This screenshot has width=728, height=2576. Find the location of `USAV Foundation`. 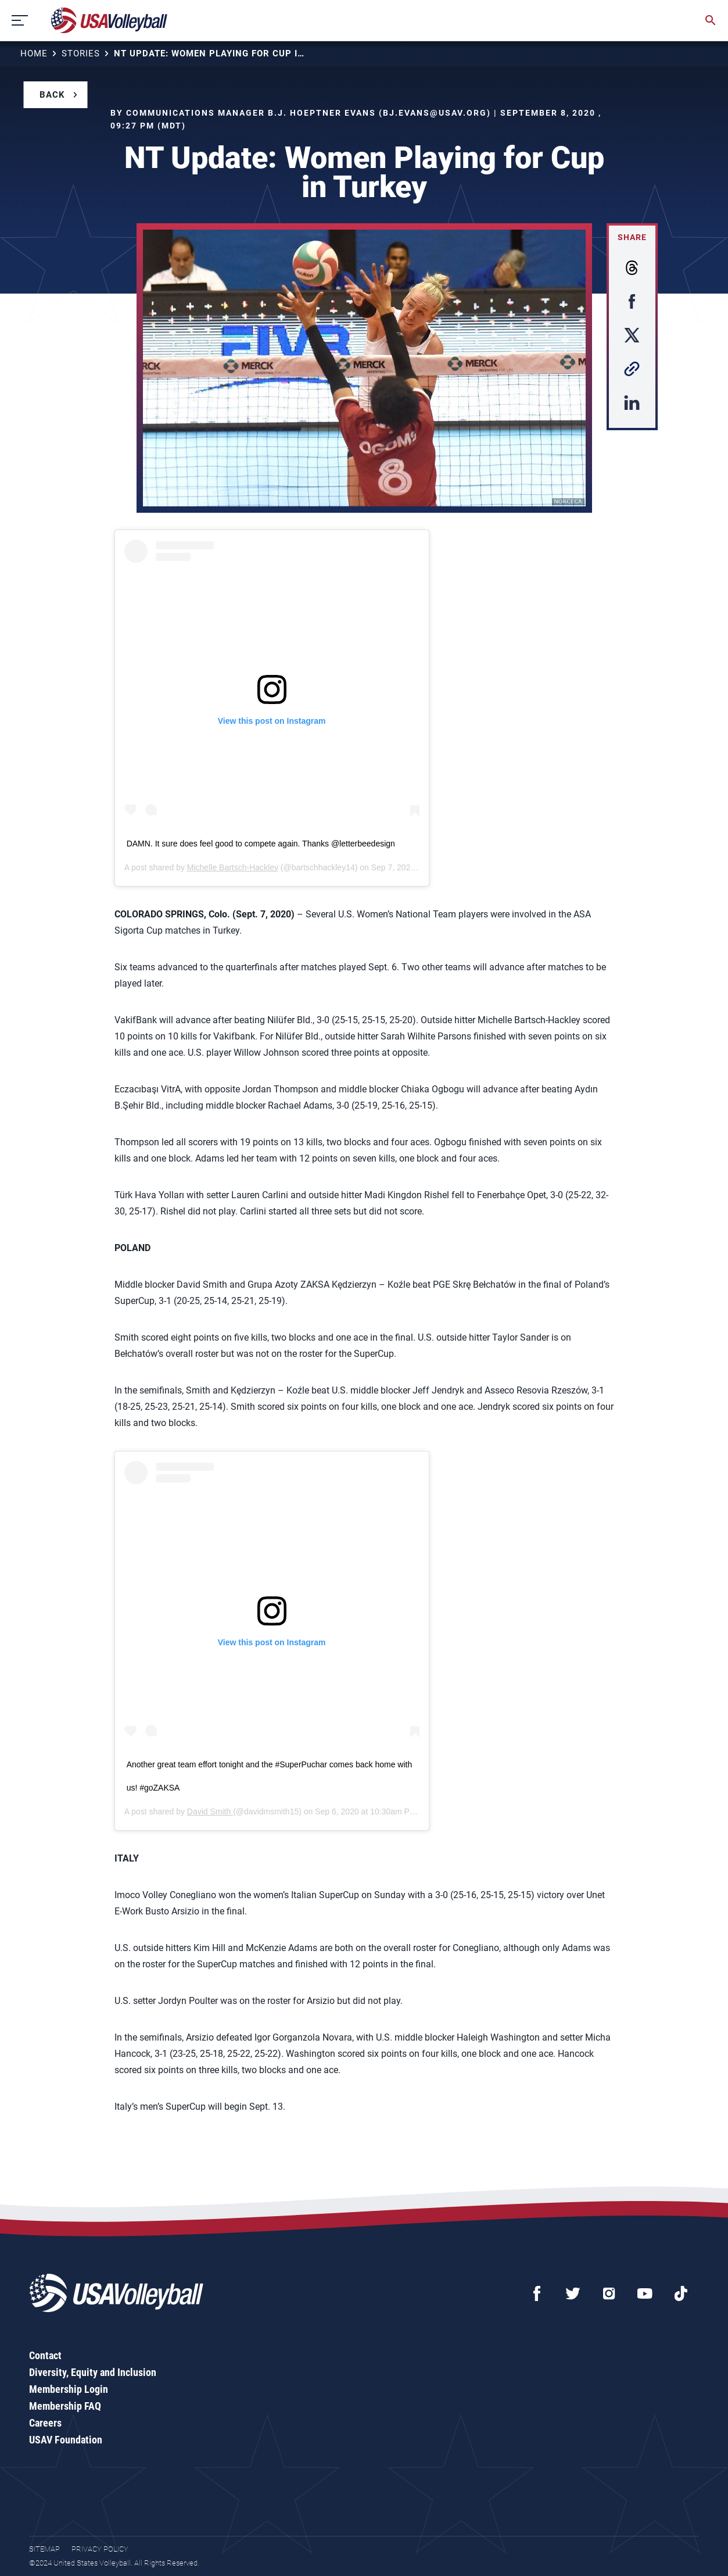

USAV Foundation is located at coordinates (65, 2440).